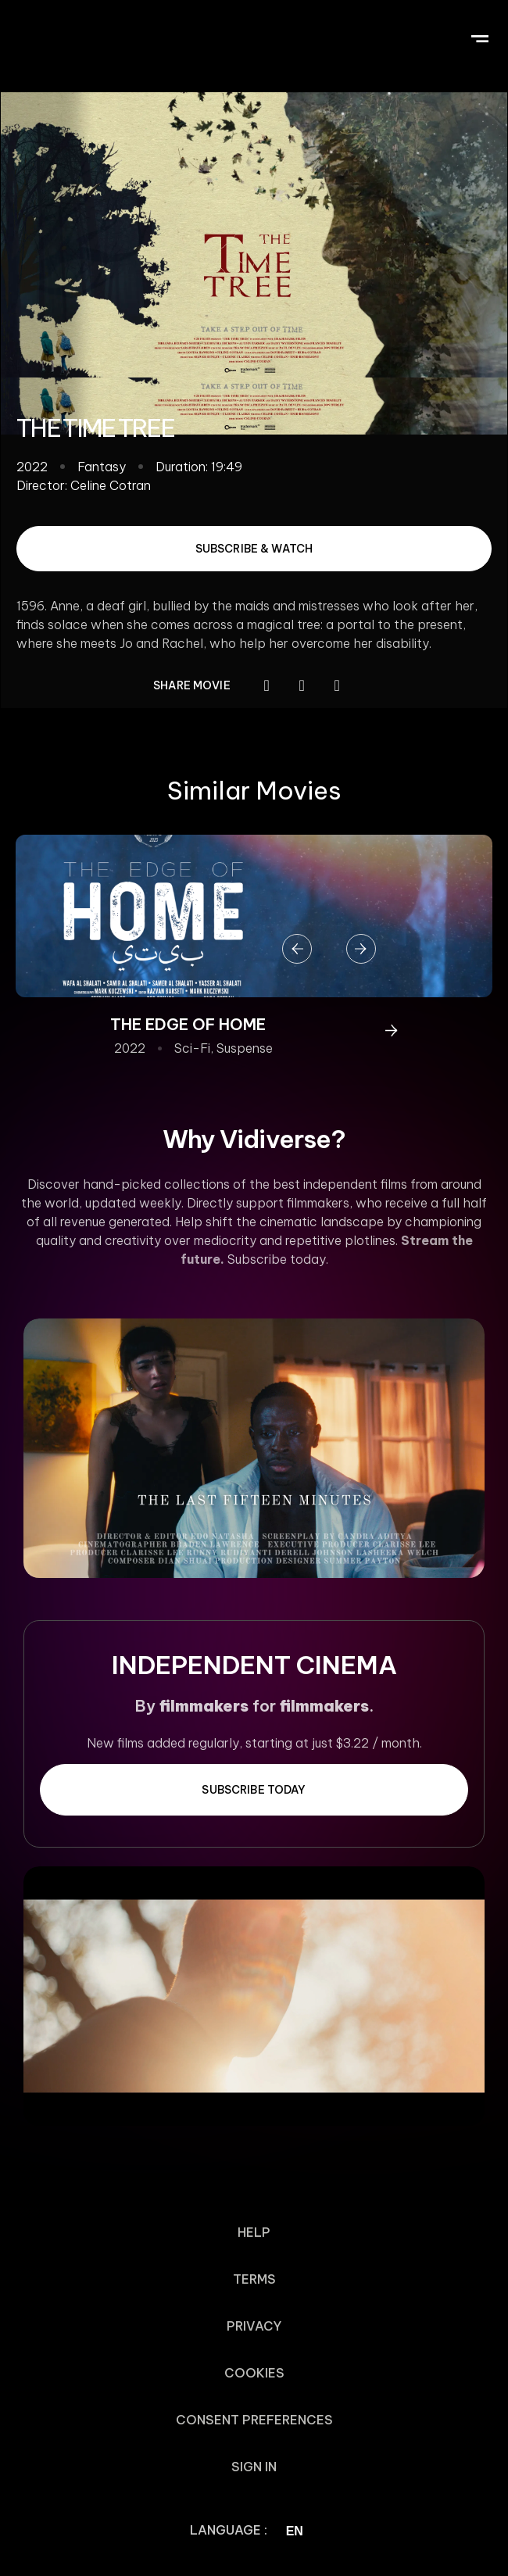 Image resolution: width=508 pixels, height=2576 pixels. What do you see at coordinates (254, 2466) in the screenshot?
I see `Sign In` at bounding box center [254, 2466].